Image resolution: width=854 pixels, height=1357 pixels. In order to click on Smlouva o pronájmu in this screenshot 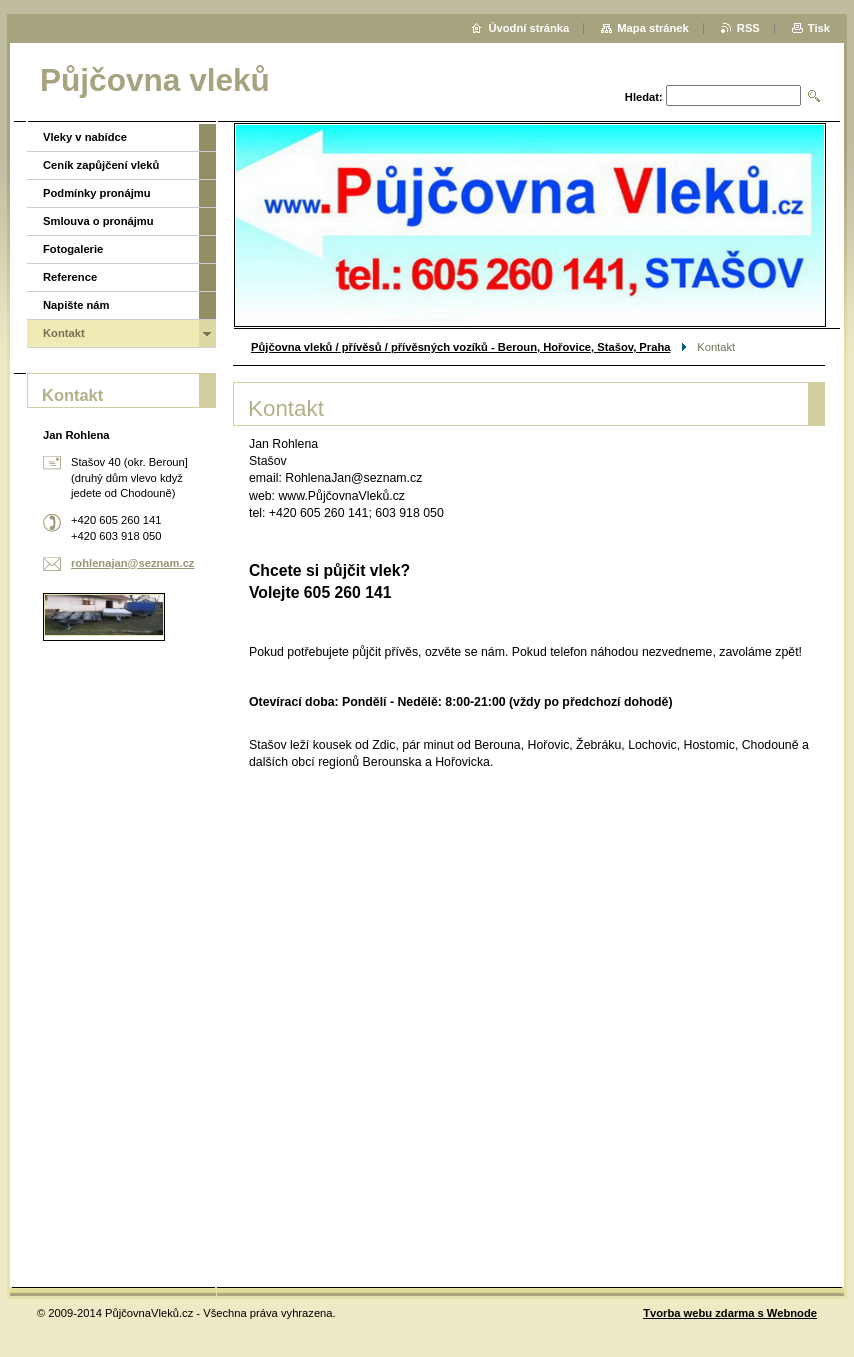, I will do `click(98, 221)`.